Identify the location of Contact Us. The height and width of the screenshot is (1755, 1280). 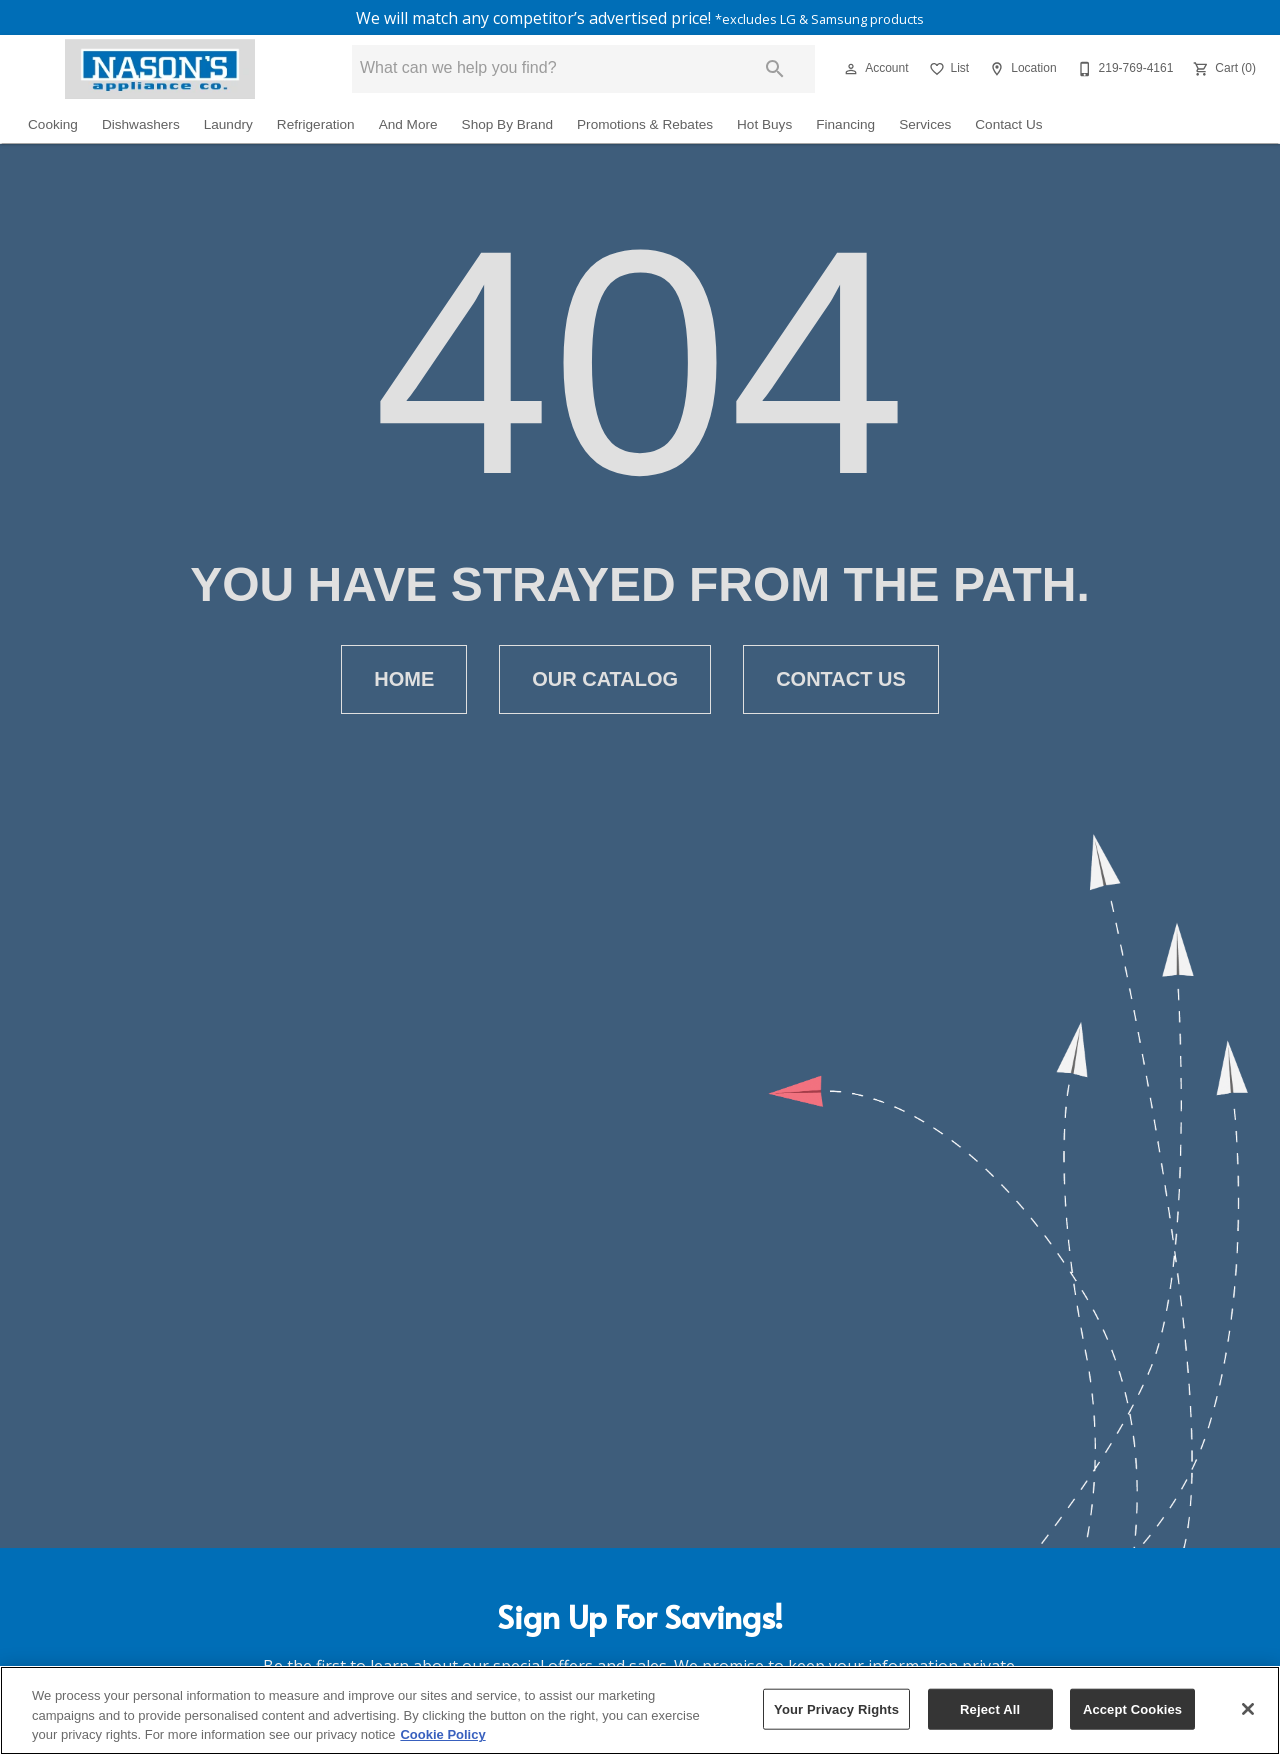
(1008, 126).